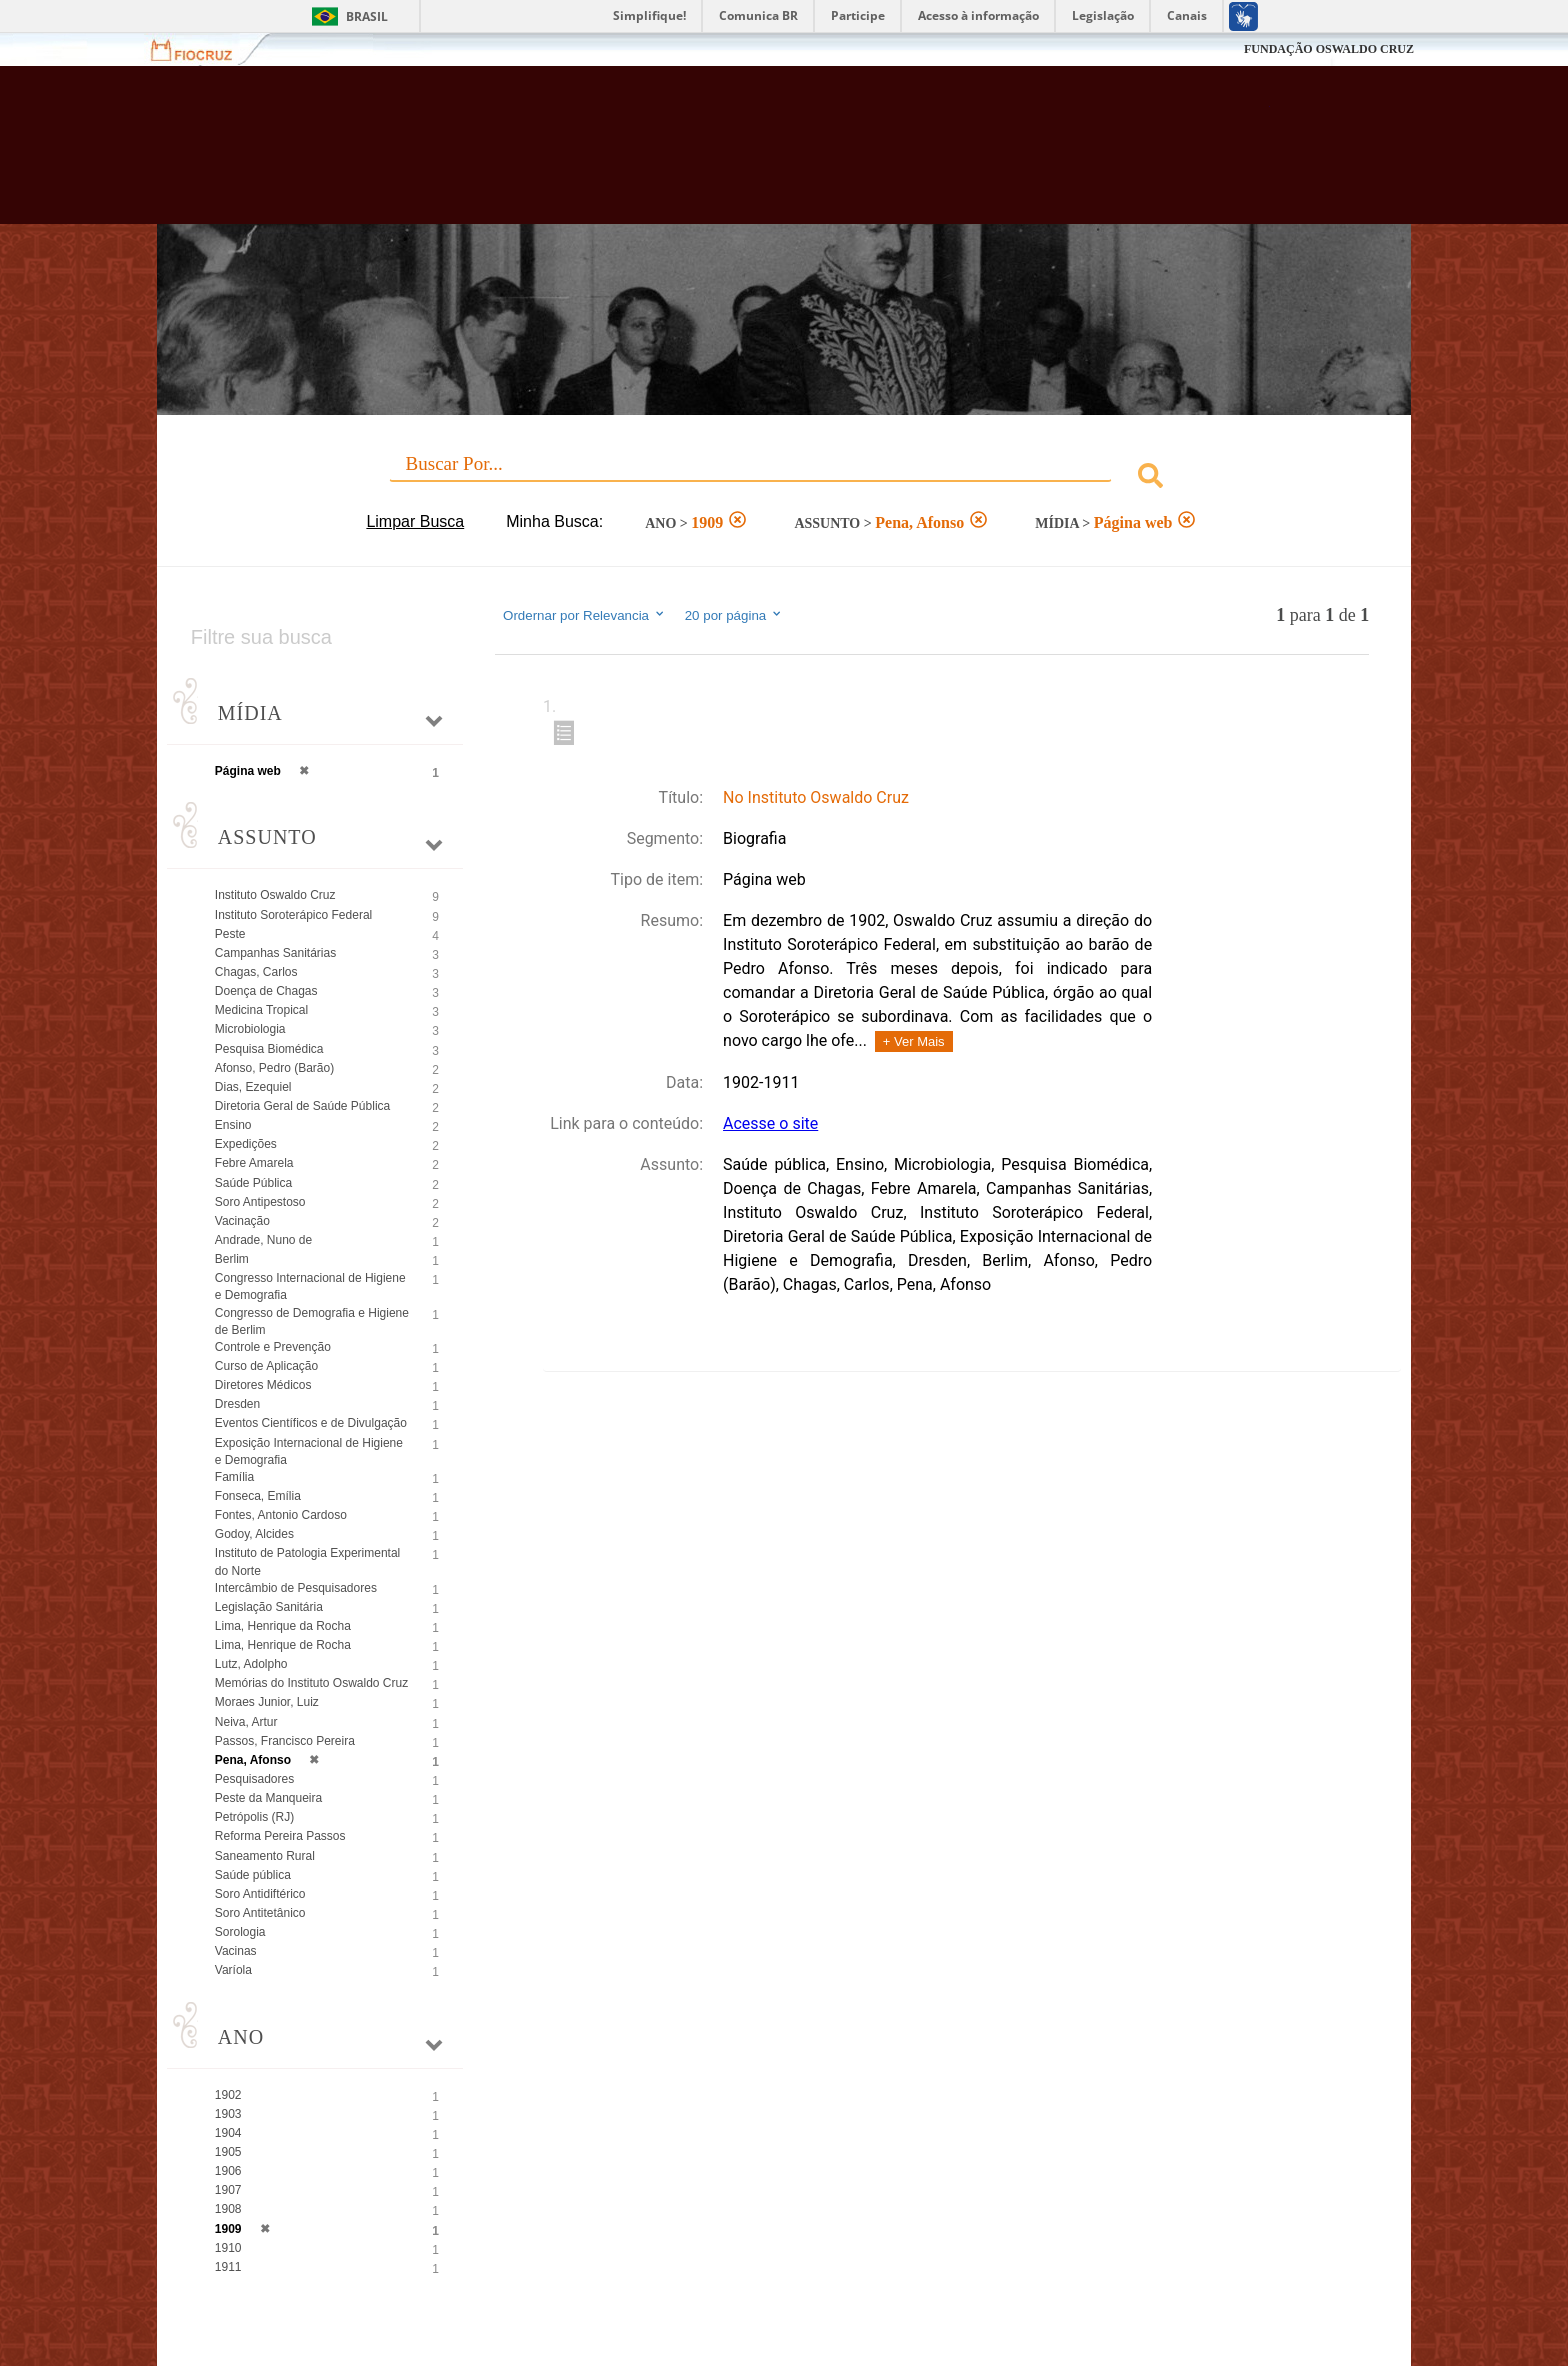  I want to click on Doença de Chagas, so click(266, 991).